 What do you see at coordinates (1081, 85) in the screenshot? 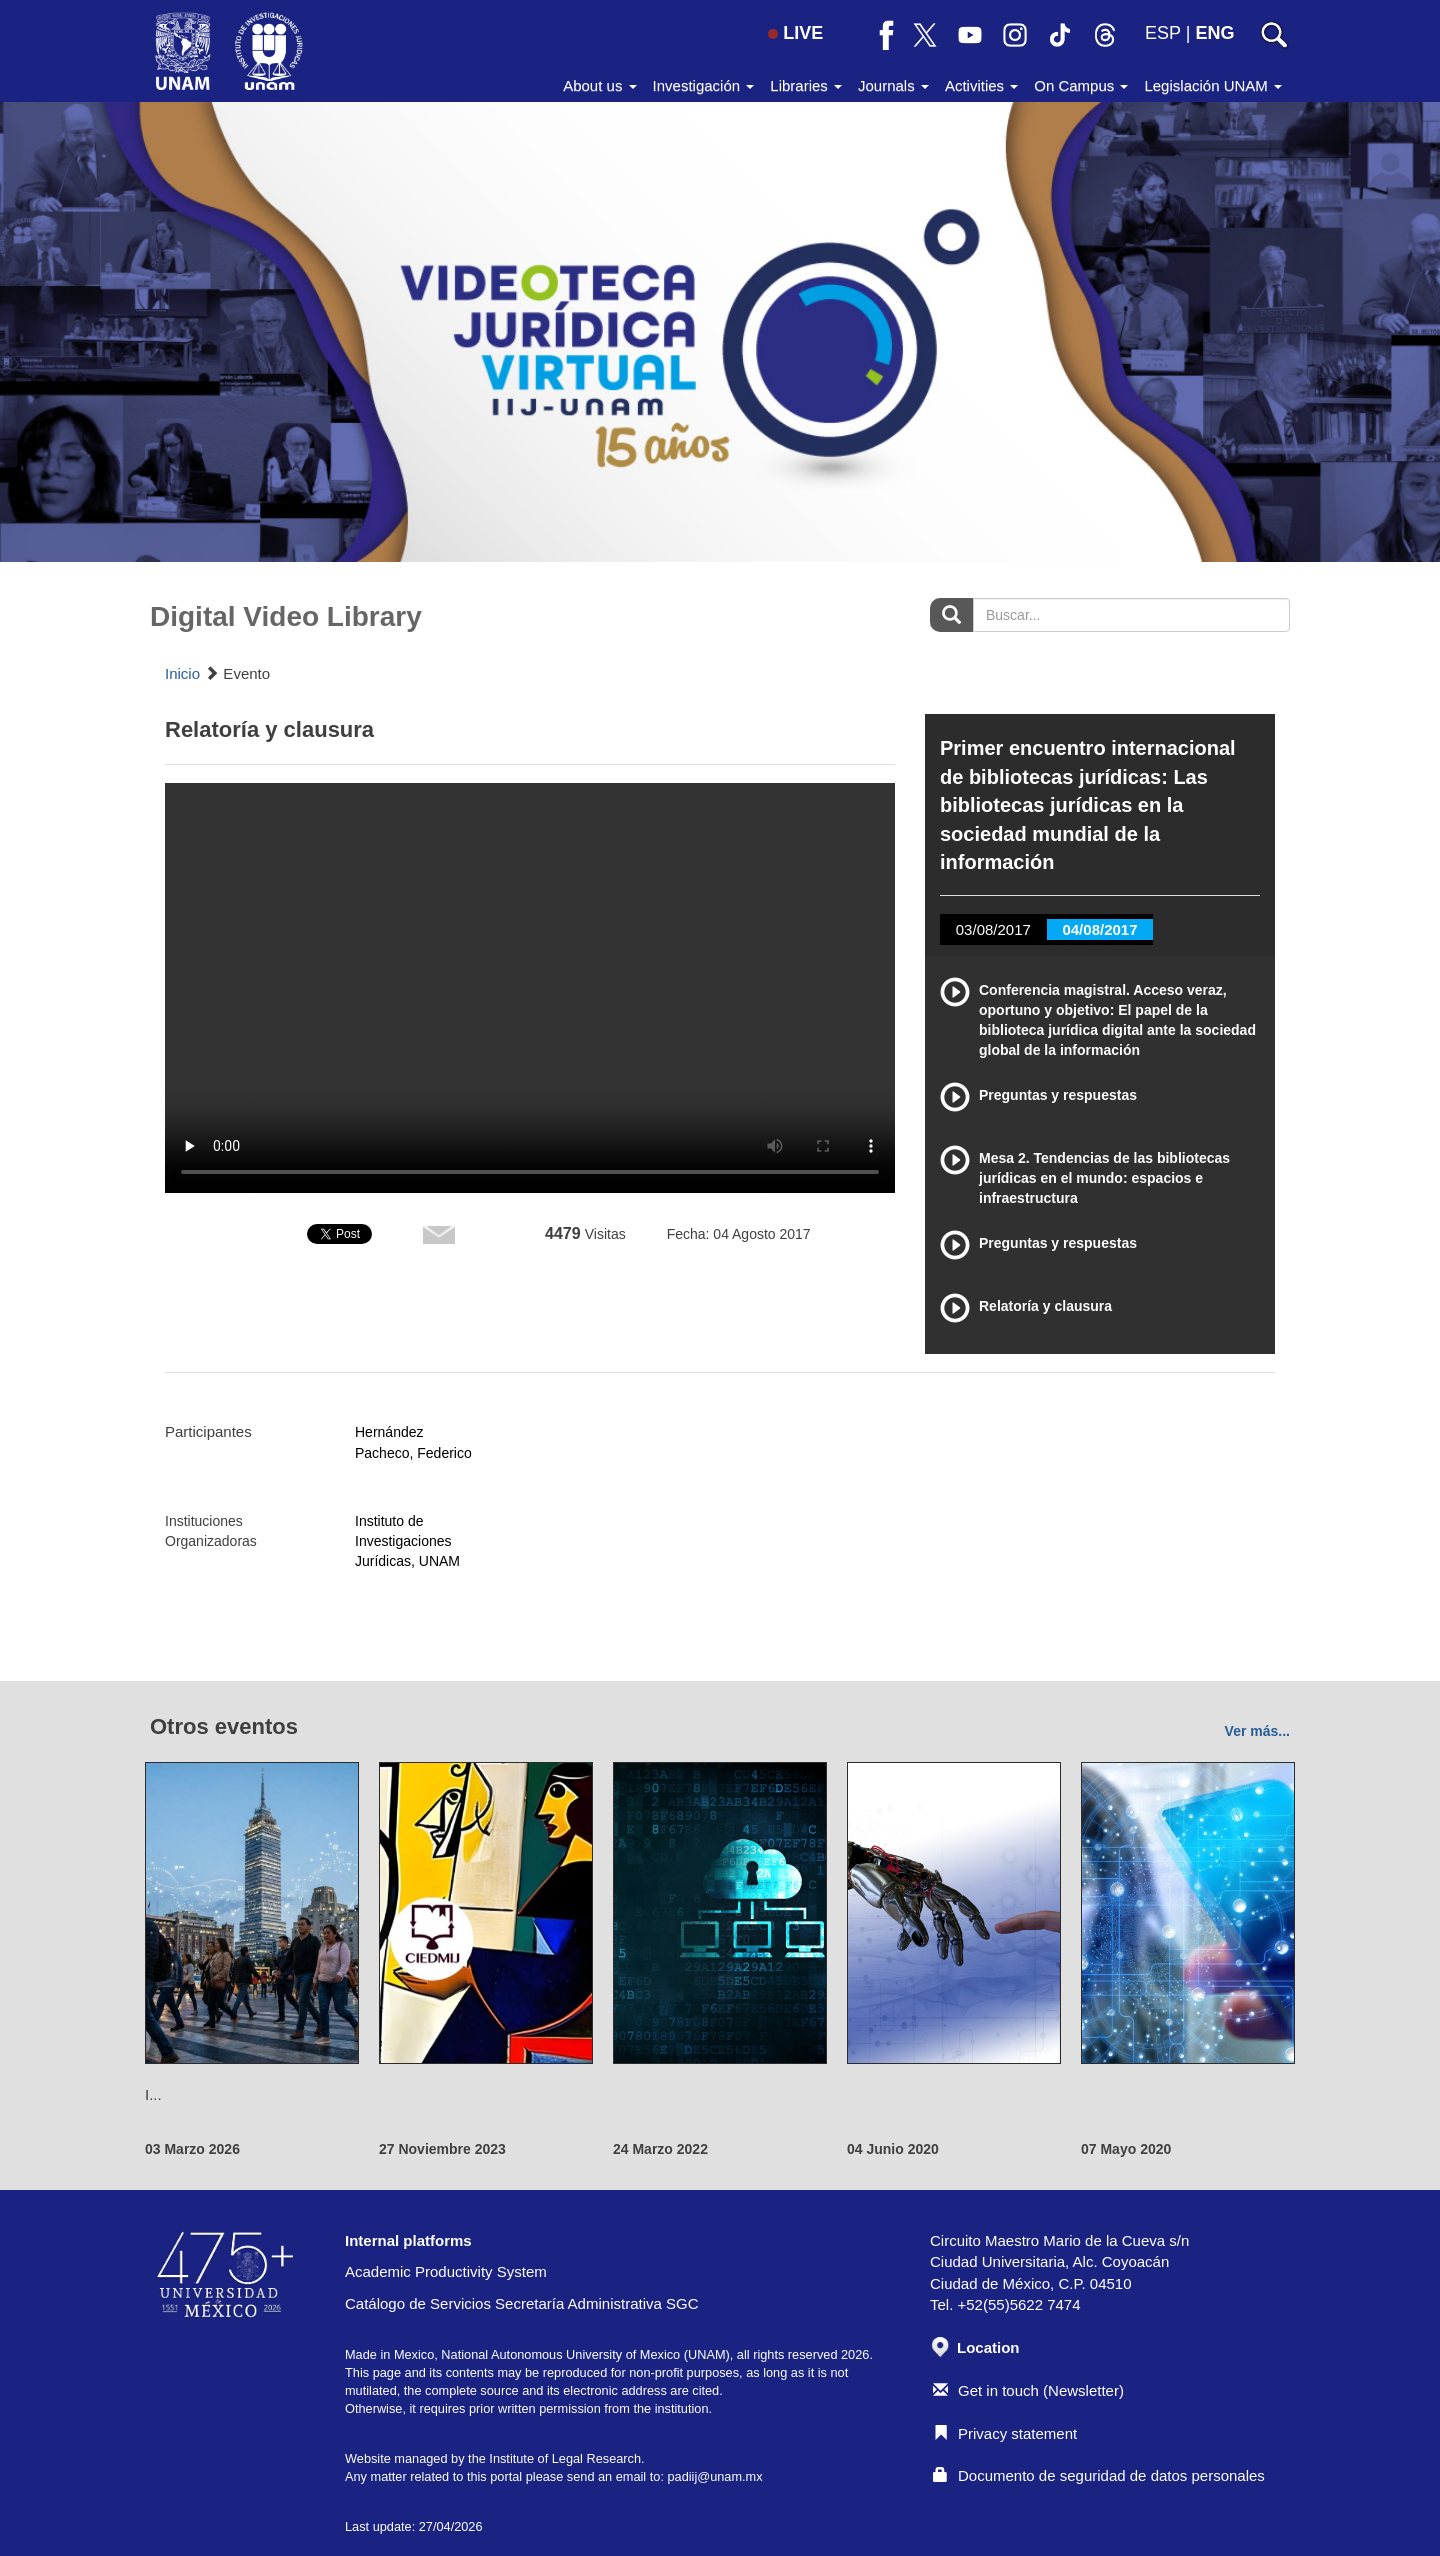
I see `On Campus [button]` at bounding box center [1081, 85].